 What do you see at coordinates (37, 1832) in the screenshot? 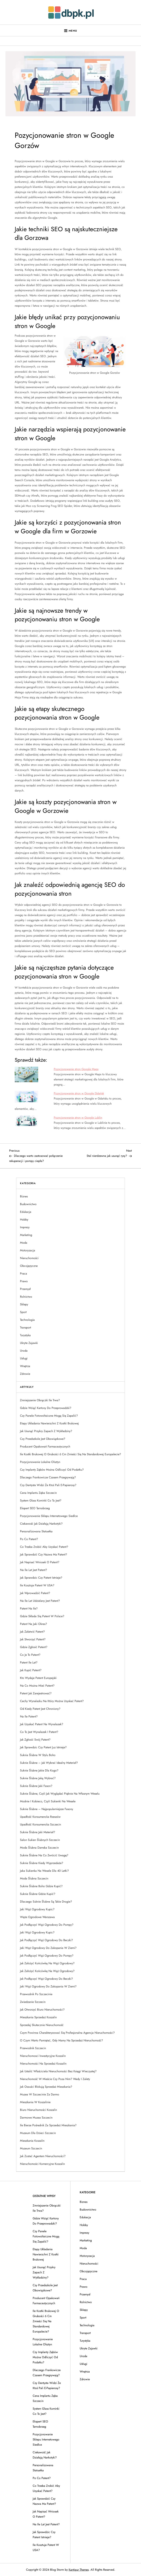
I see `Suknie ślubne jaki materiał?` at bounding box center [37, 1832].